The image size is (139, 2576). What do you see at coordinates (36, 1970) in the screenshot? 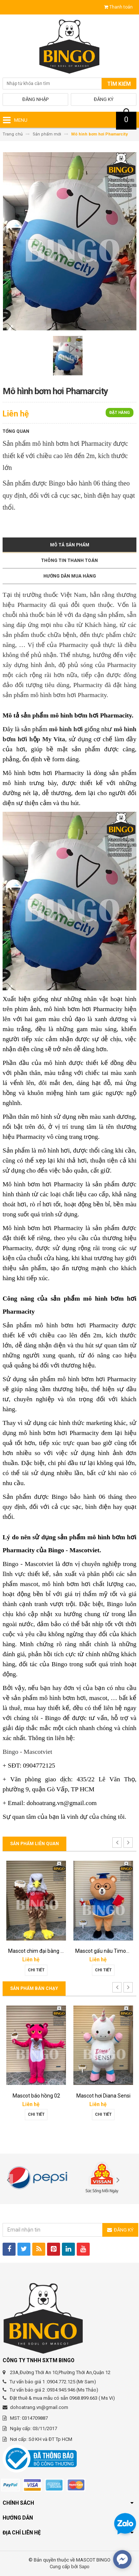
I see `Chi tiết` at bounding box center [36, 1970].